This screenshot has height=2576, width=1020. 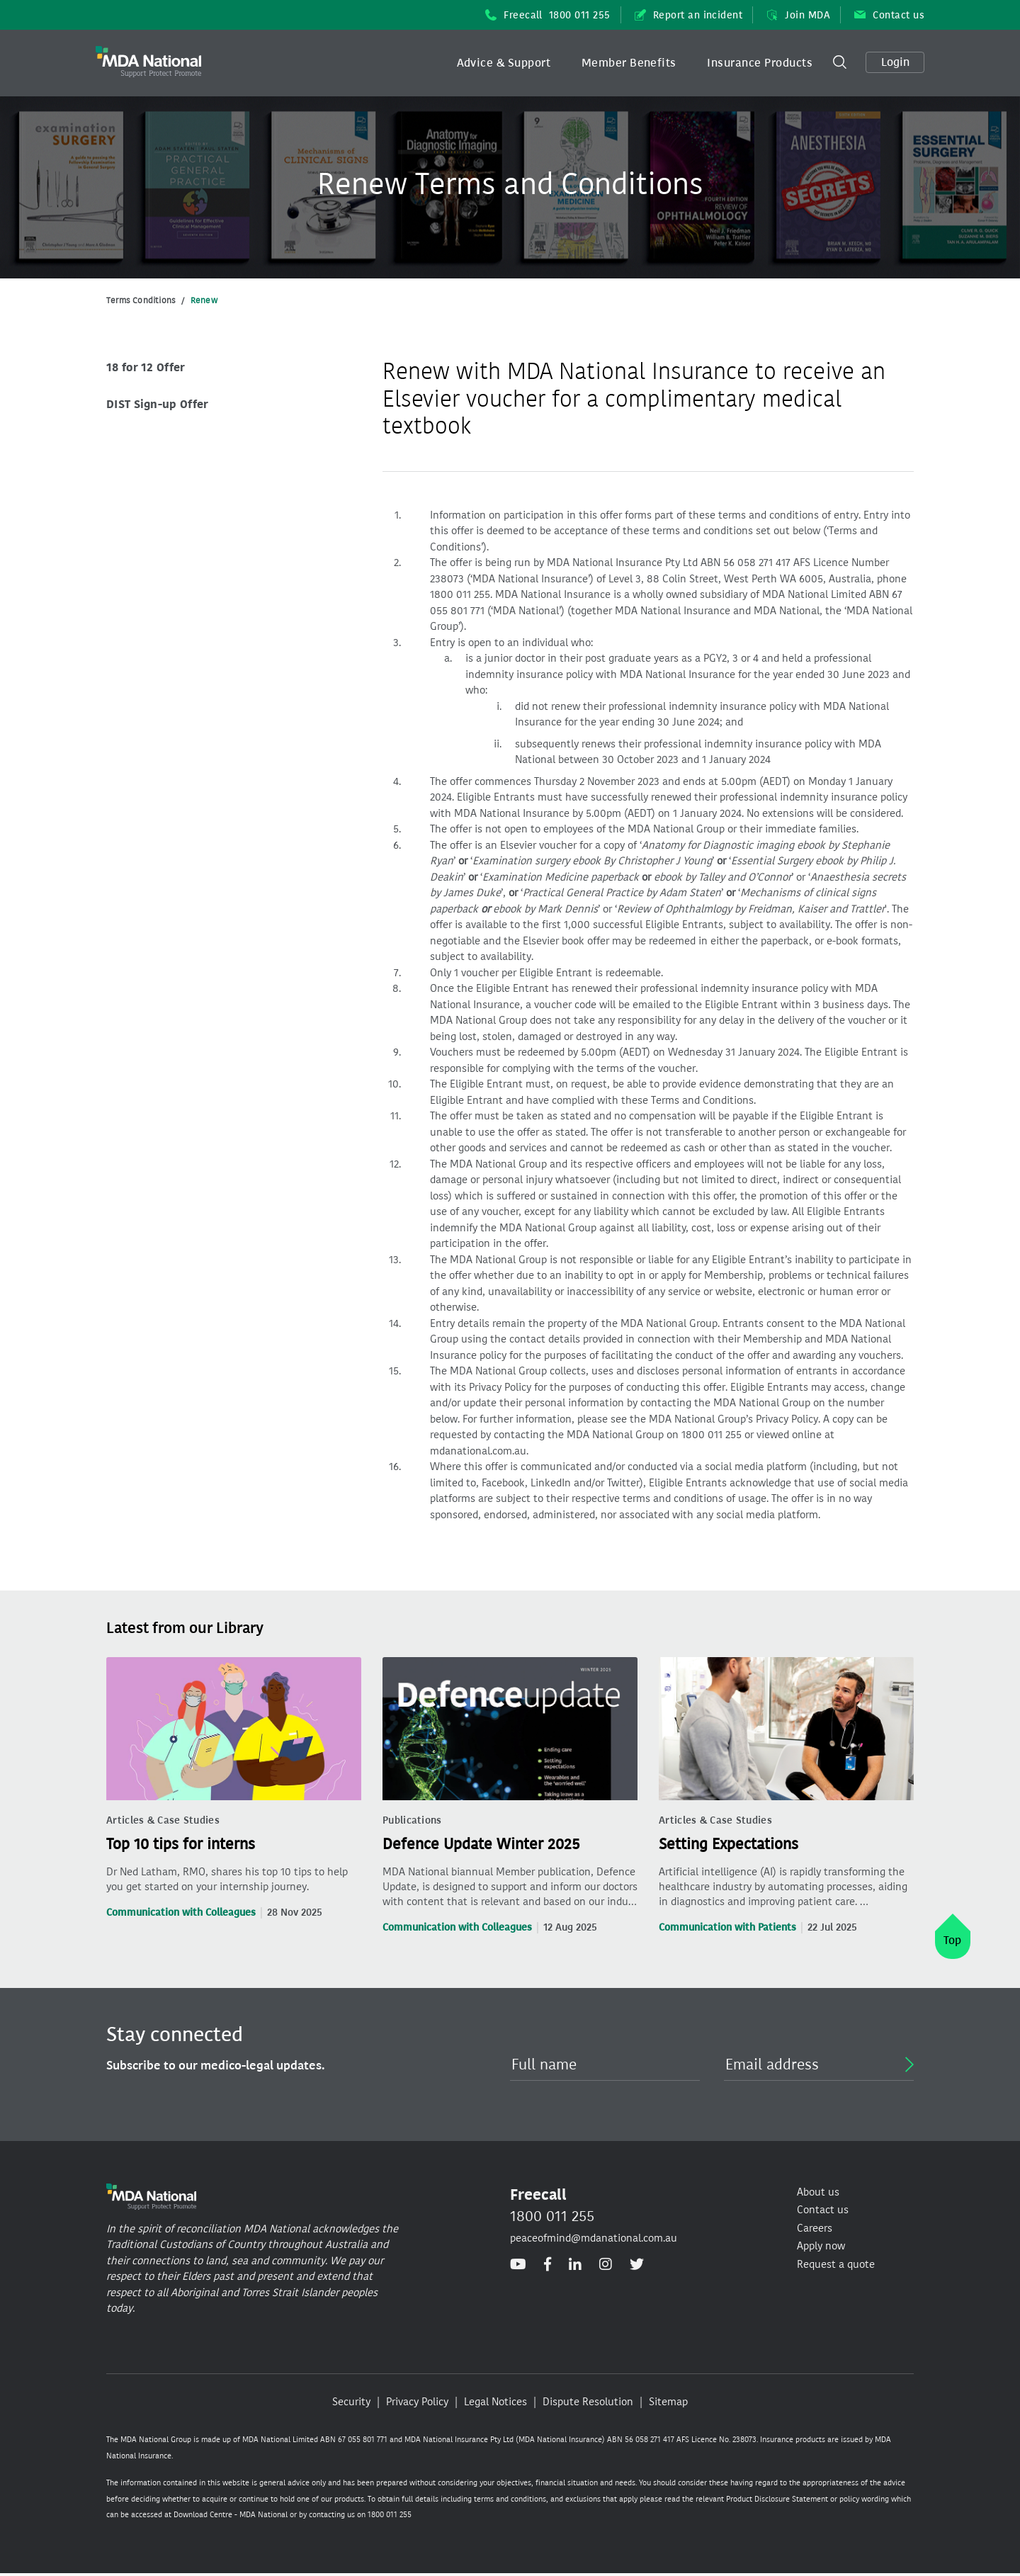 What do you see at coordinates (668, 2402) in the screenshot?
I see `Sitemap` at bounding box center [668, 2402].